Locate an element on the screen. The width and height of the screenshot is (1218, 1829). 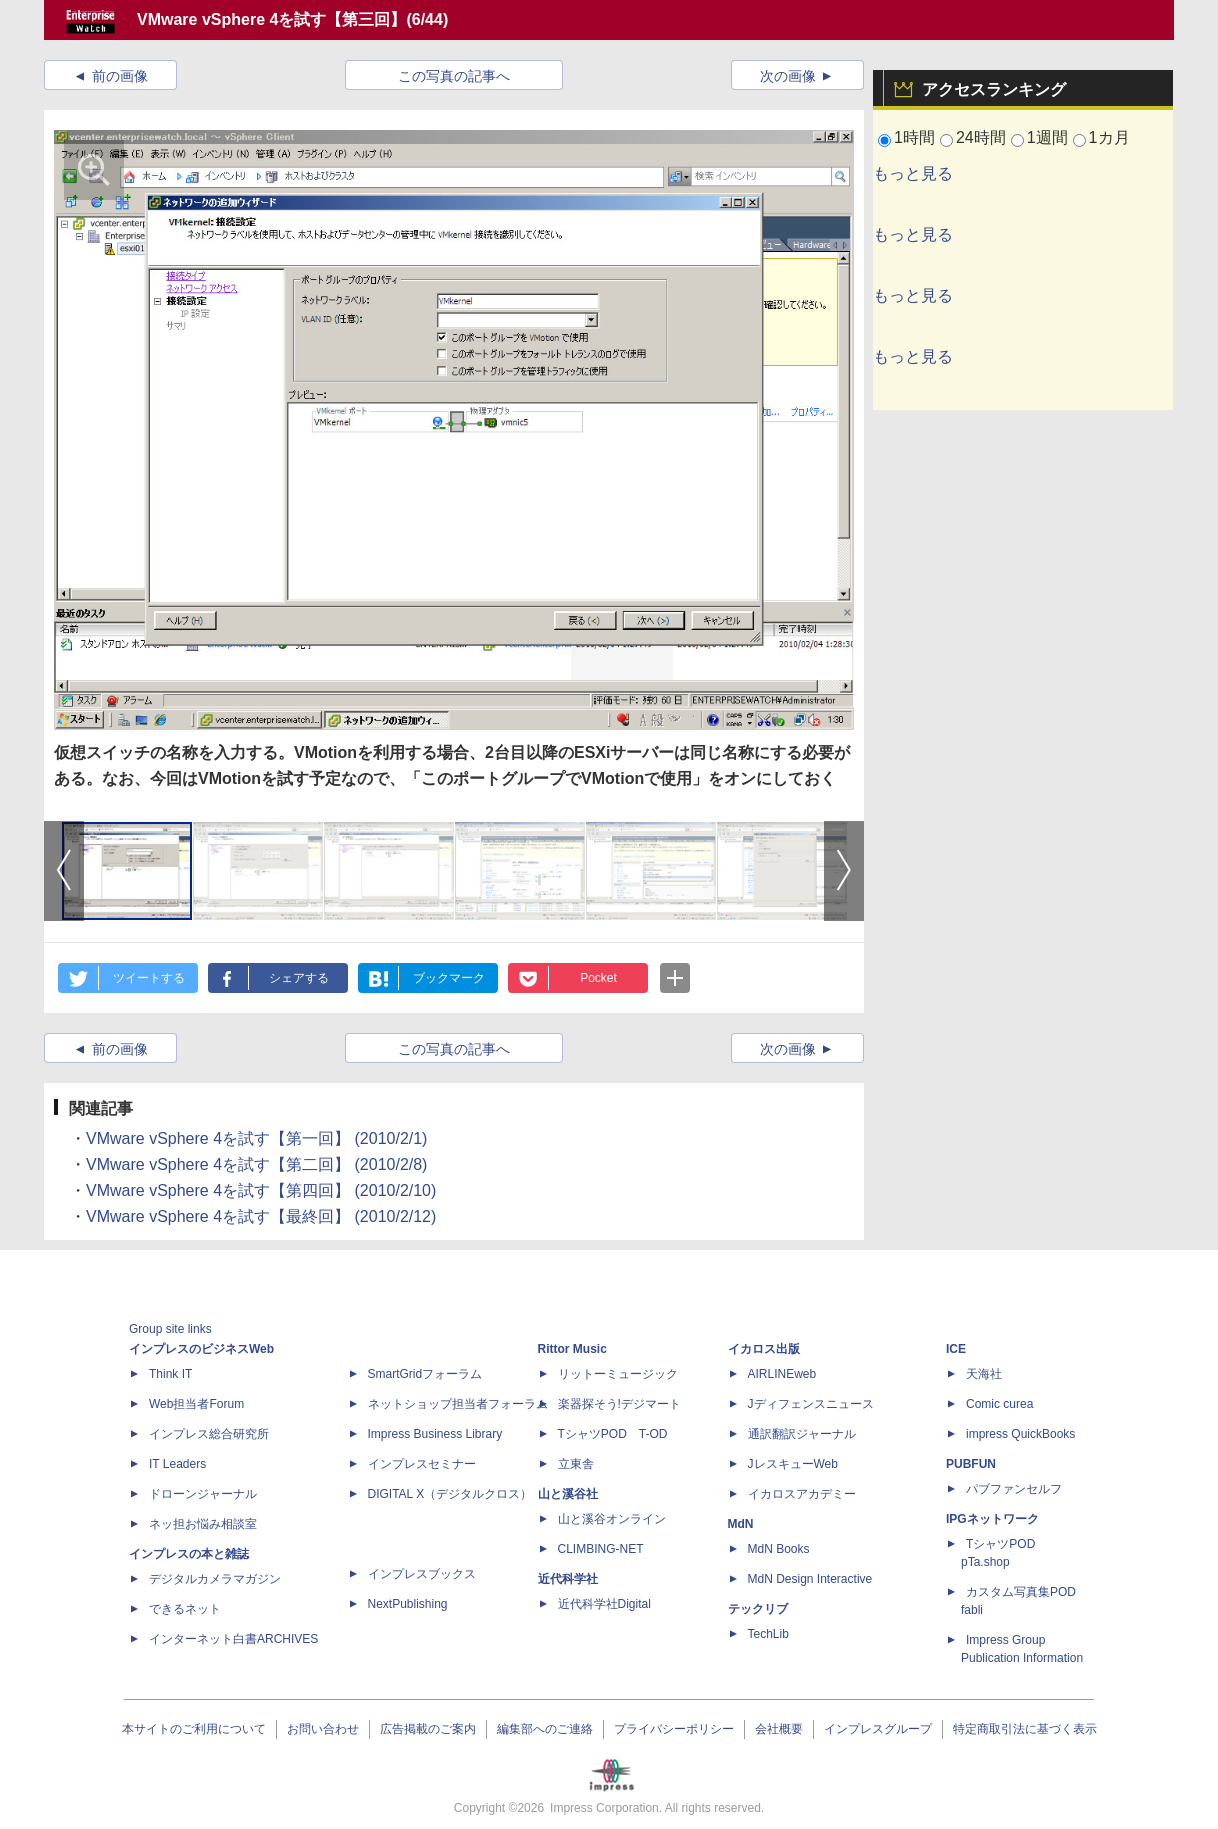
この写真の記事へ is located at coordinates (454, 76).